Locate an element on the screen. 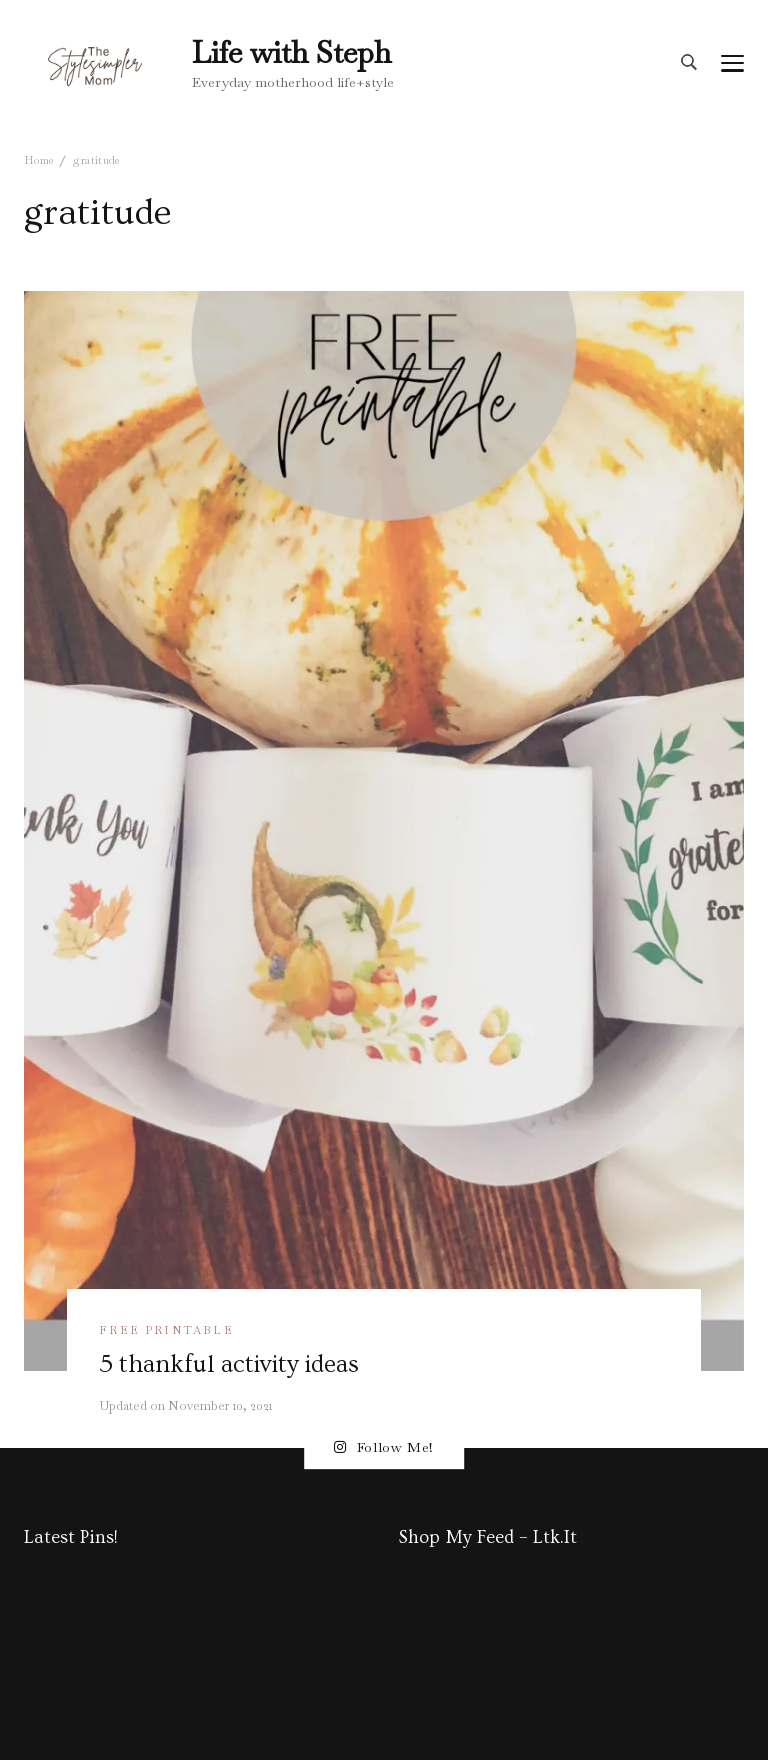 The image size is (768, 1760). Life with Steph is located at coordinates (291, 52).